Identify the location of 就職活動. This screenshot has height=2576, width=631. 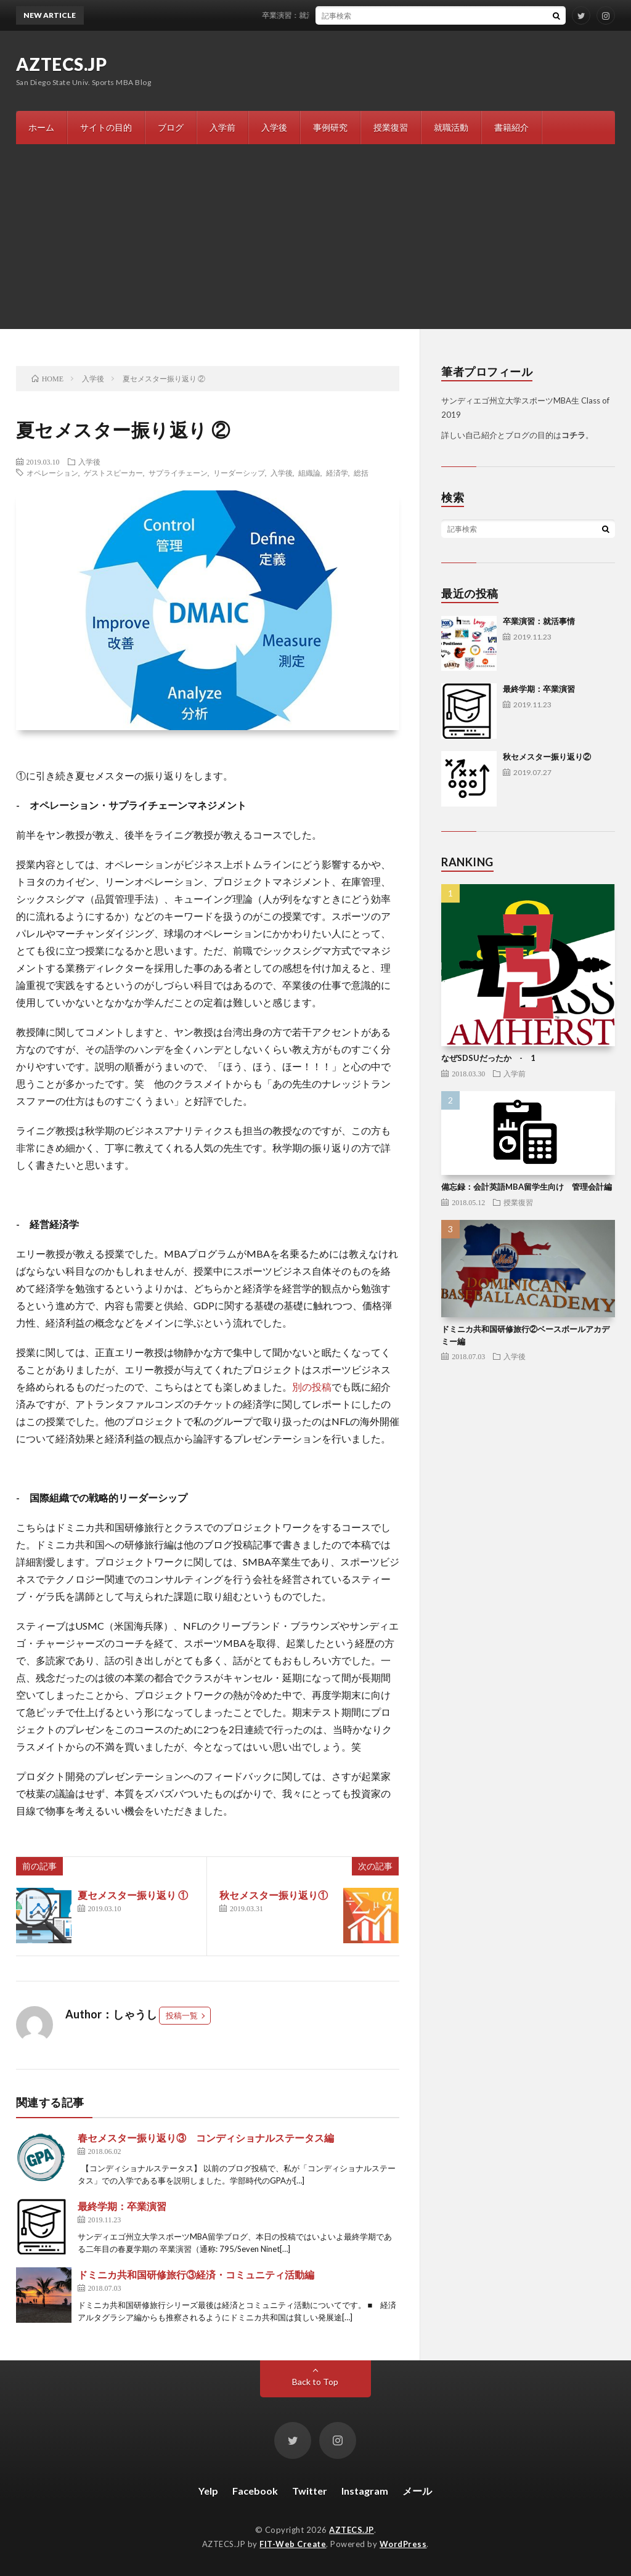
(451, 127).